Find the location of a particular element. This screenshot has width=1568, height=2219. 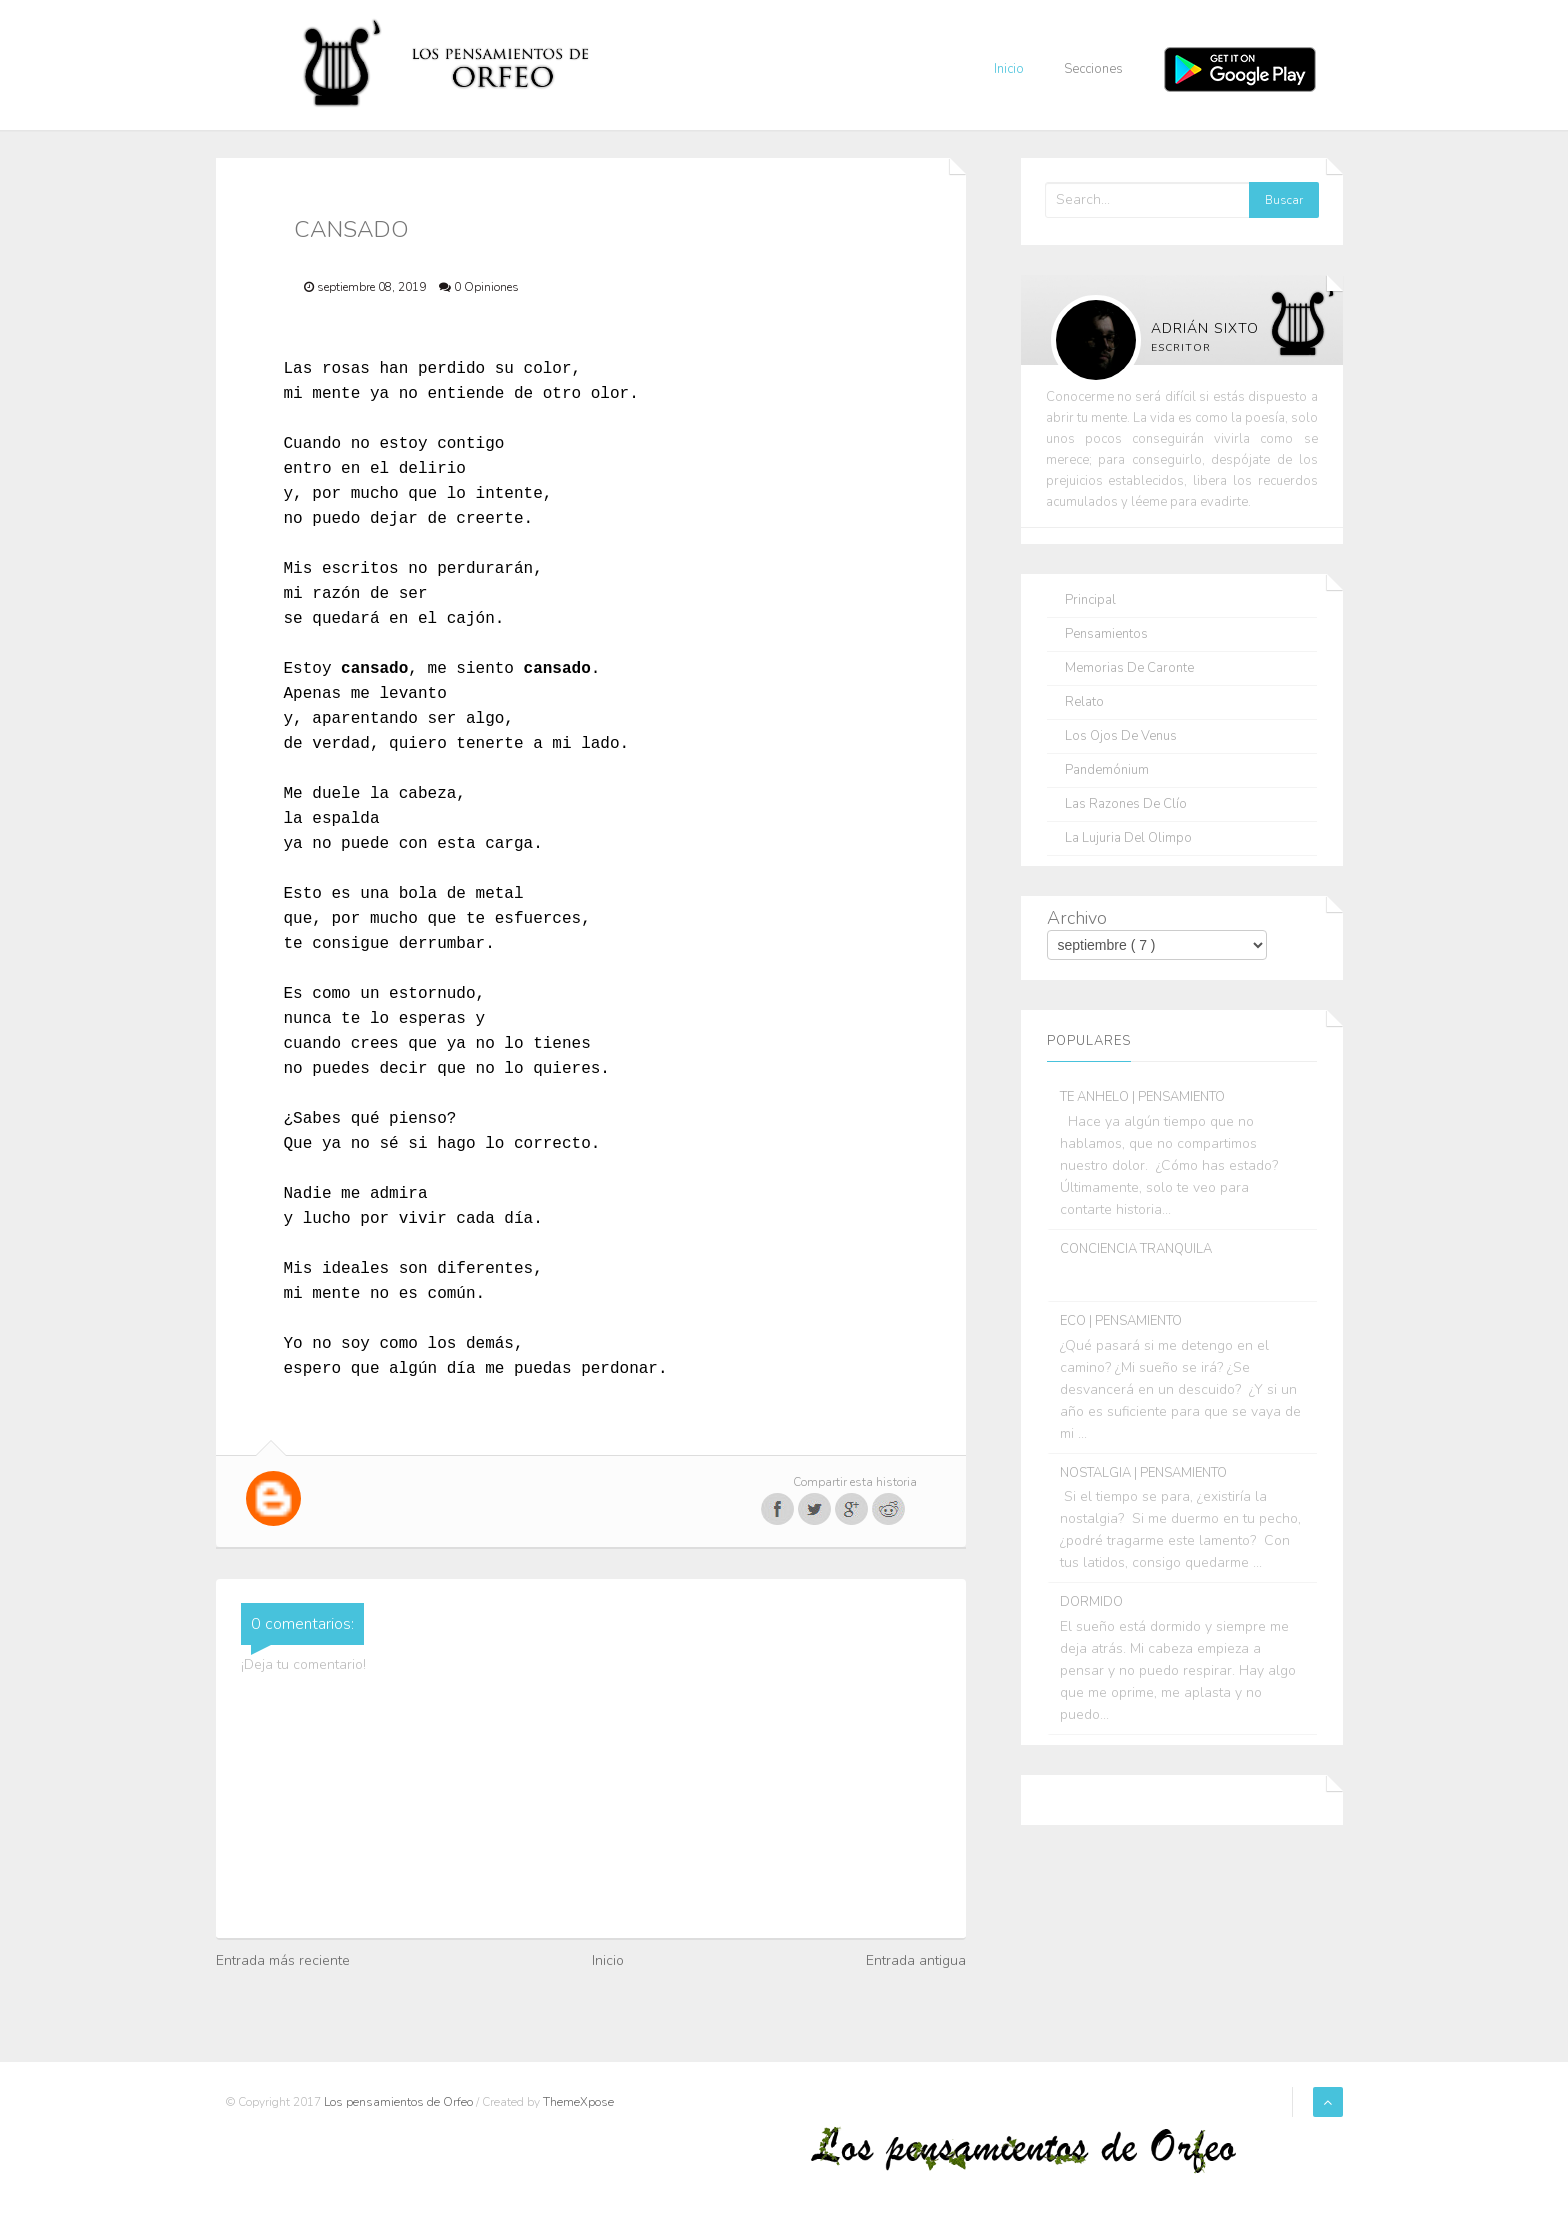

Inicio is located at coordinates (1009, 69).